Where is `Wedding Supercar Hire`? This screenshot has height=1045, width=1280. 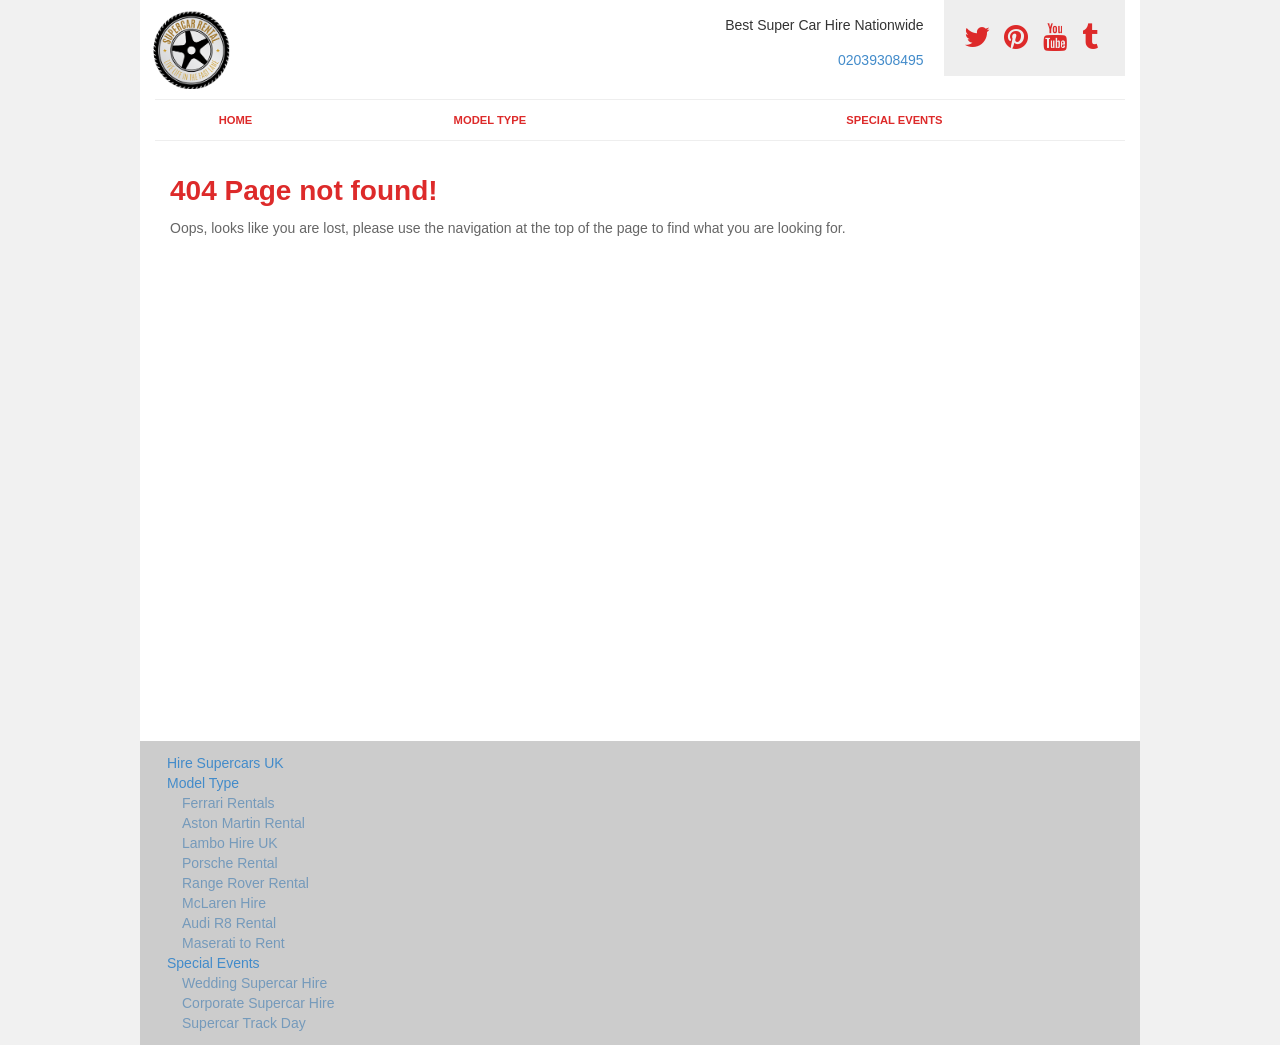
Wedding Supercar Hire is located at coordinates (254, 983).